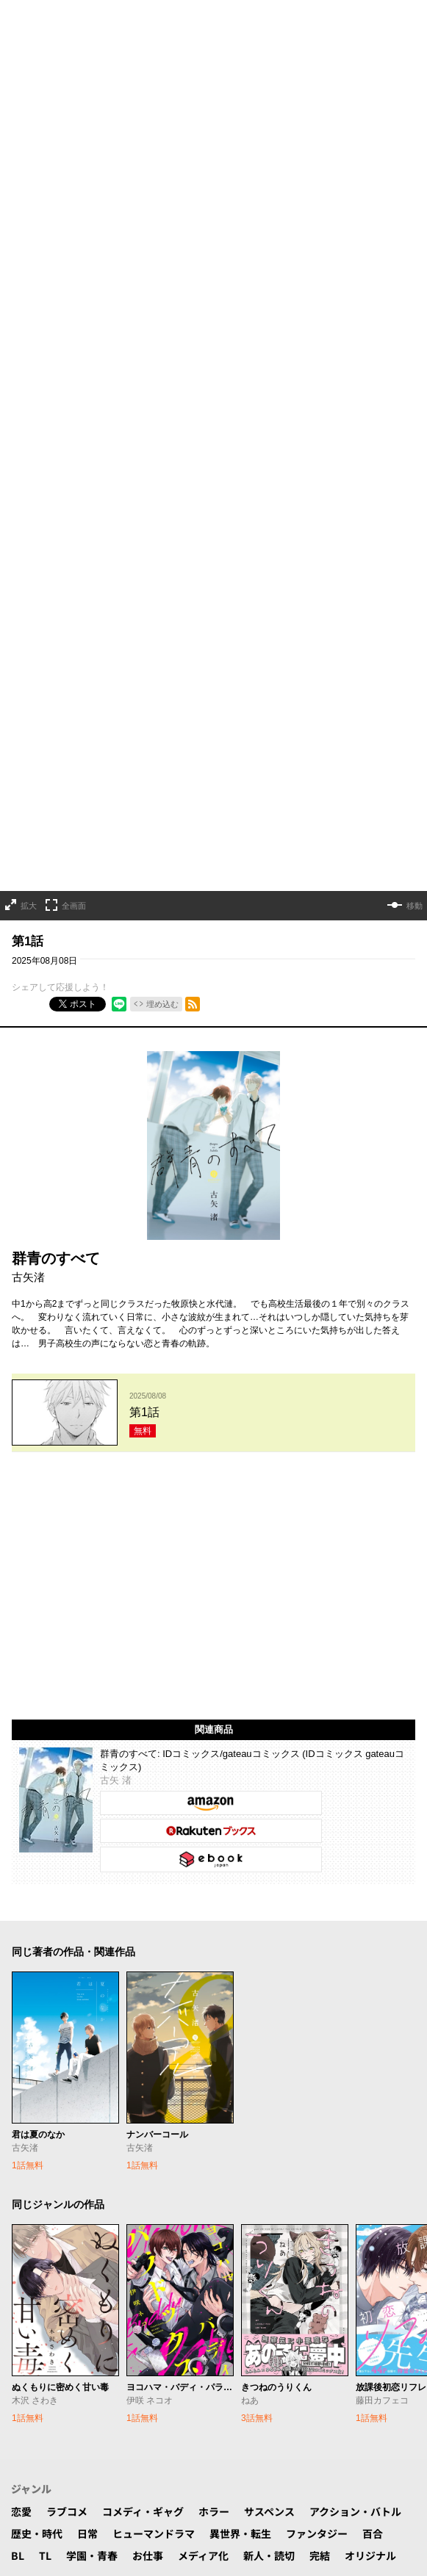 The width and height of the screenshot is (427, 2576). What do you see at coordinates (319, 1793) in the screenshot?
I see `完結` at bounding box center [319, 1793].